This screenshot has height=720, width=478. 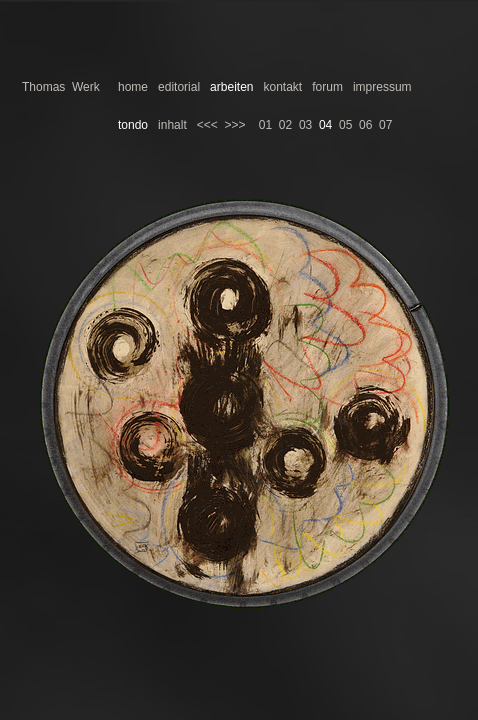 What do you see at coordinates (133, 87) in the screenshot?
I see `home` at bounding box center [133, 87].